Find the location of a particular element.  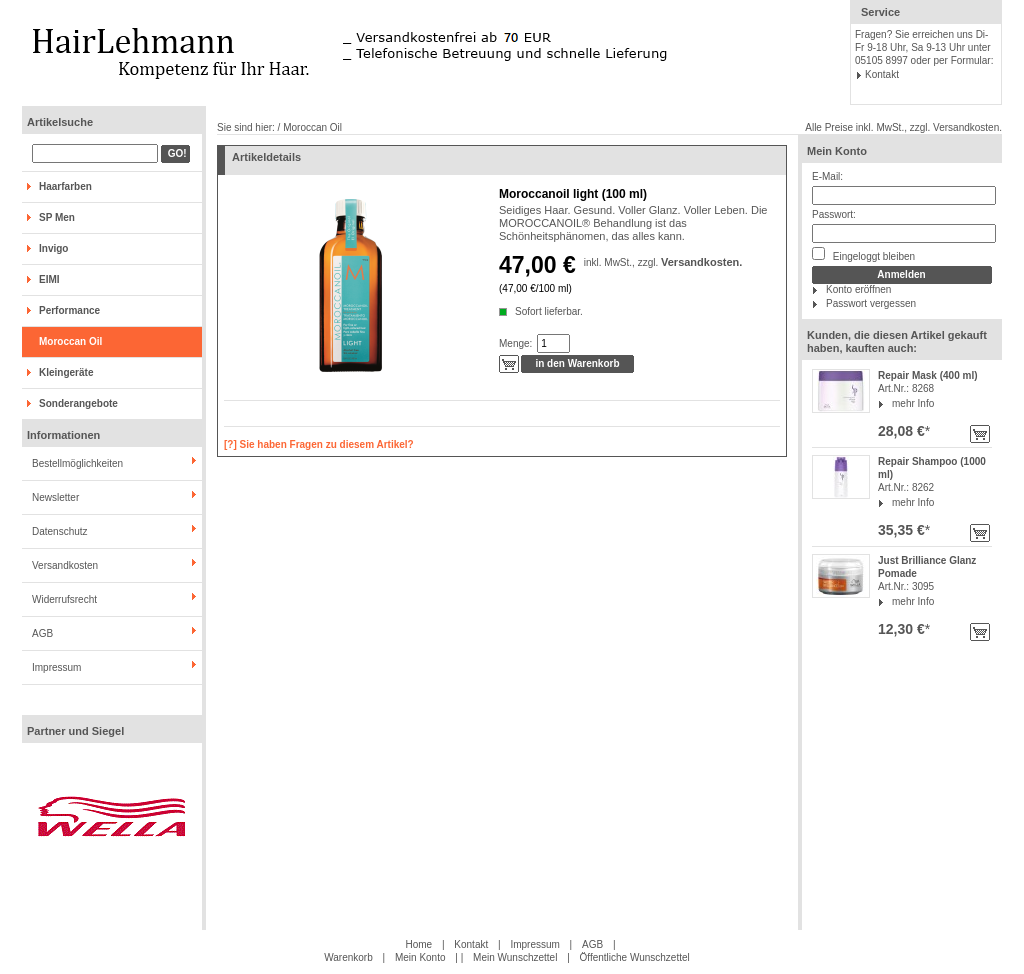

Impressum is located at coordinates (56, 667).